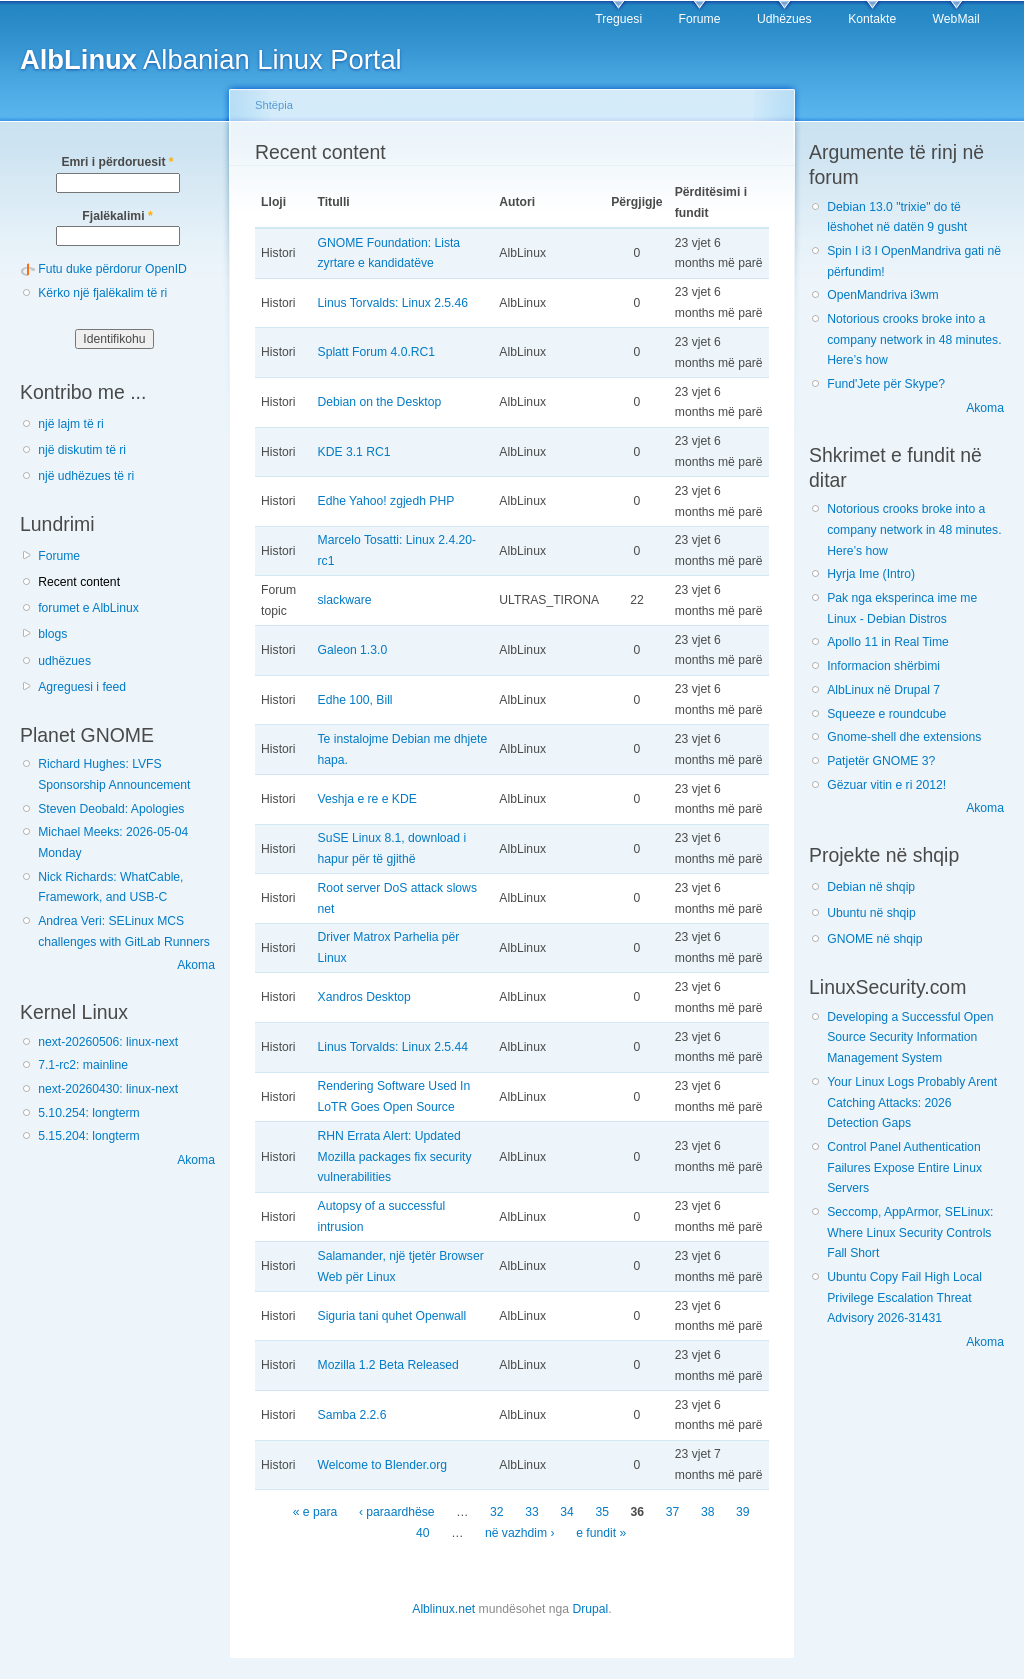  What do you see at coordinates (904, 1167) in the screenshot?
I see `Control Panel Authentication Failures Expose Entire Linux Servers` at bounding box center [904, 1167].